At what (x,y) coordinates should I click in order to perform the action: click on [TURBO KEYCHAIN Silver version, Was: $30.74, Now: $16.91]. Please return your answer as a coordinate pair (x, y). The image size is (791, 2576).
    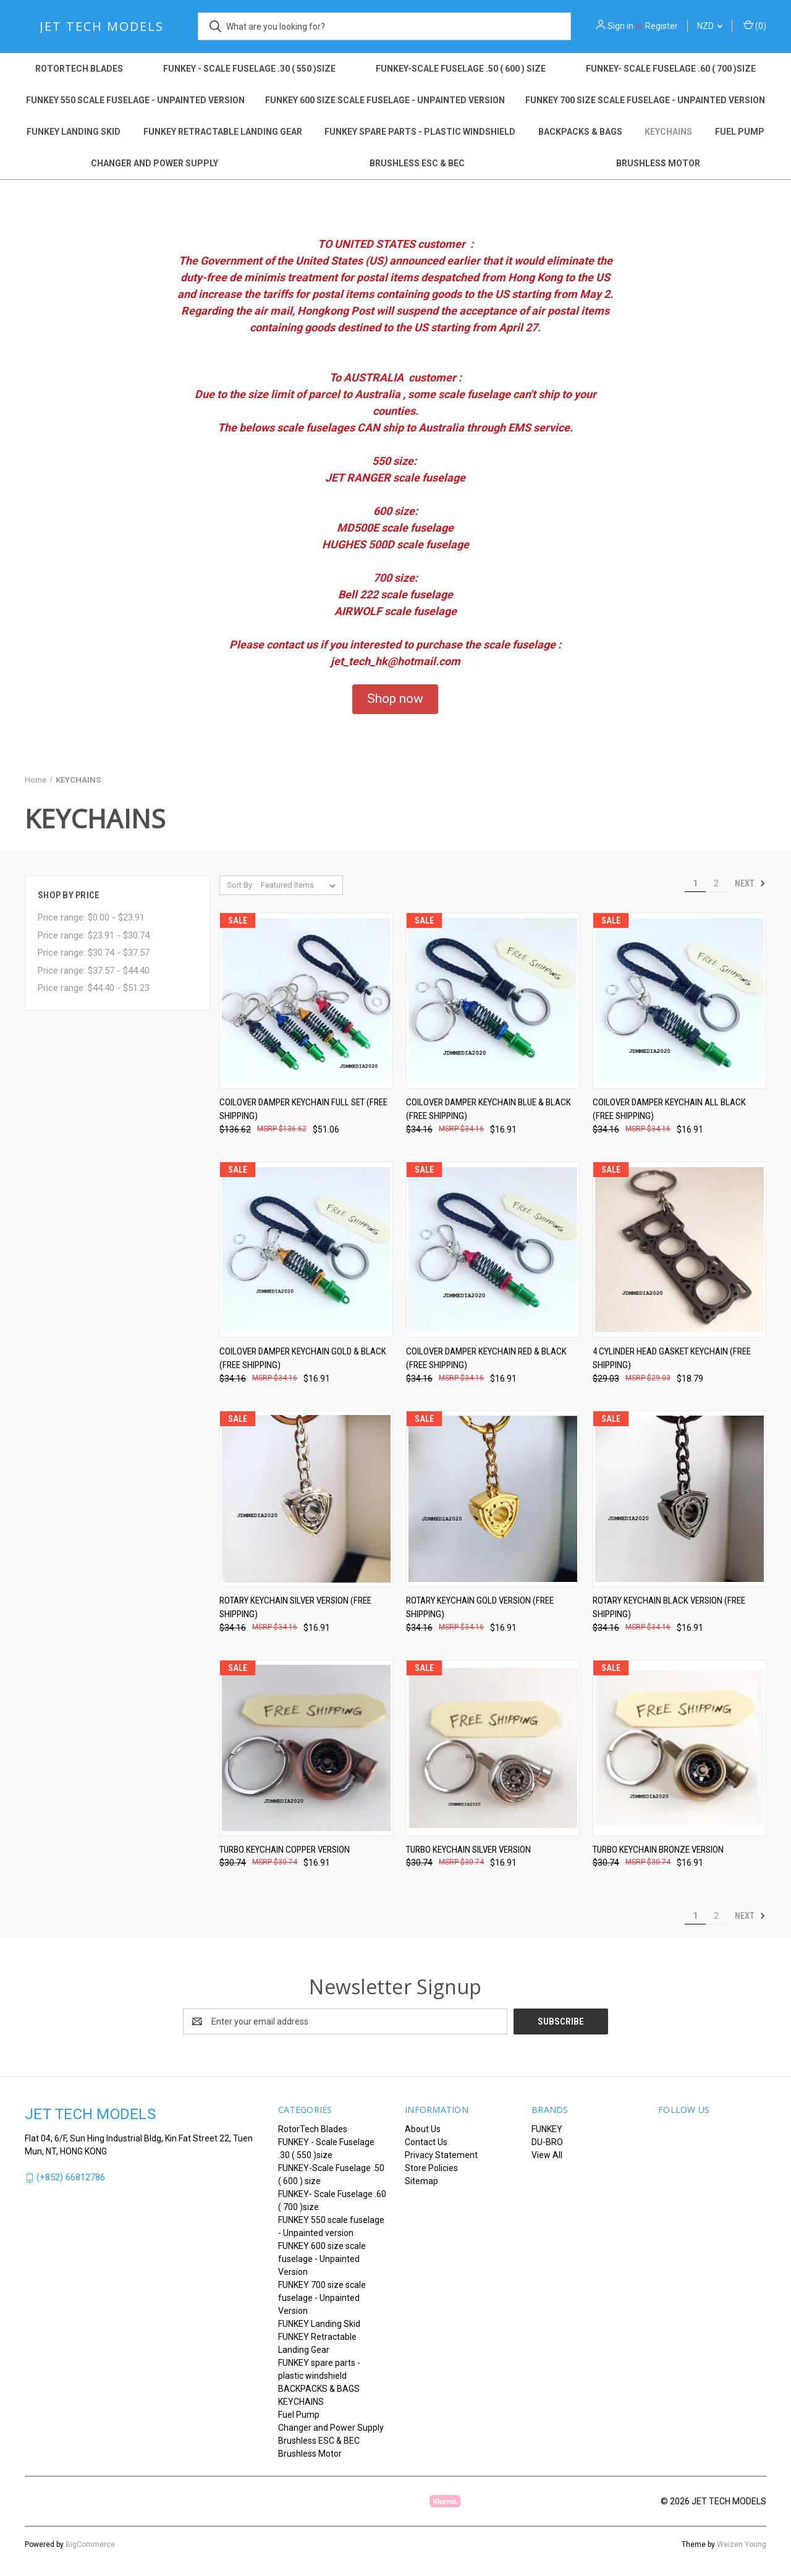
    Looking at the image, I should click on (492, 1748).